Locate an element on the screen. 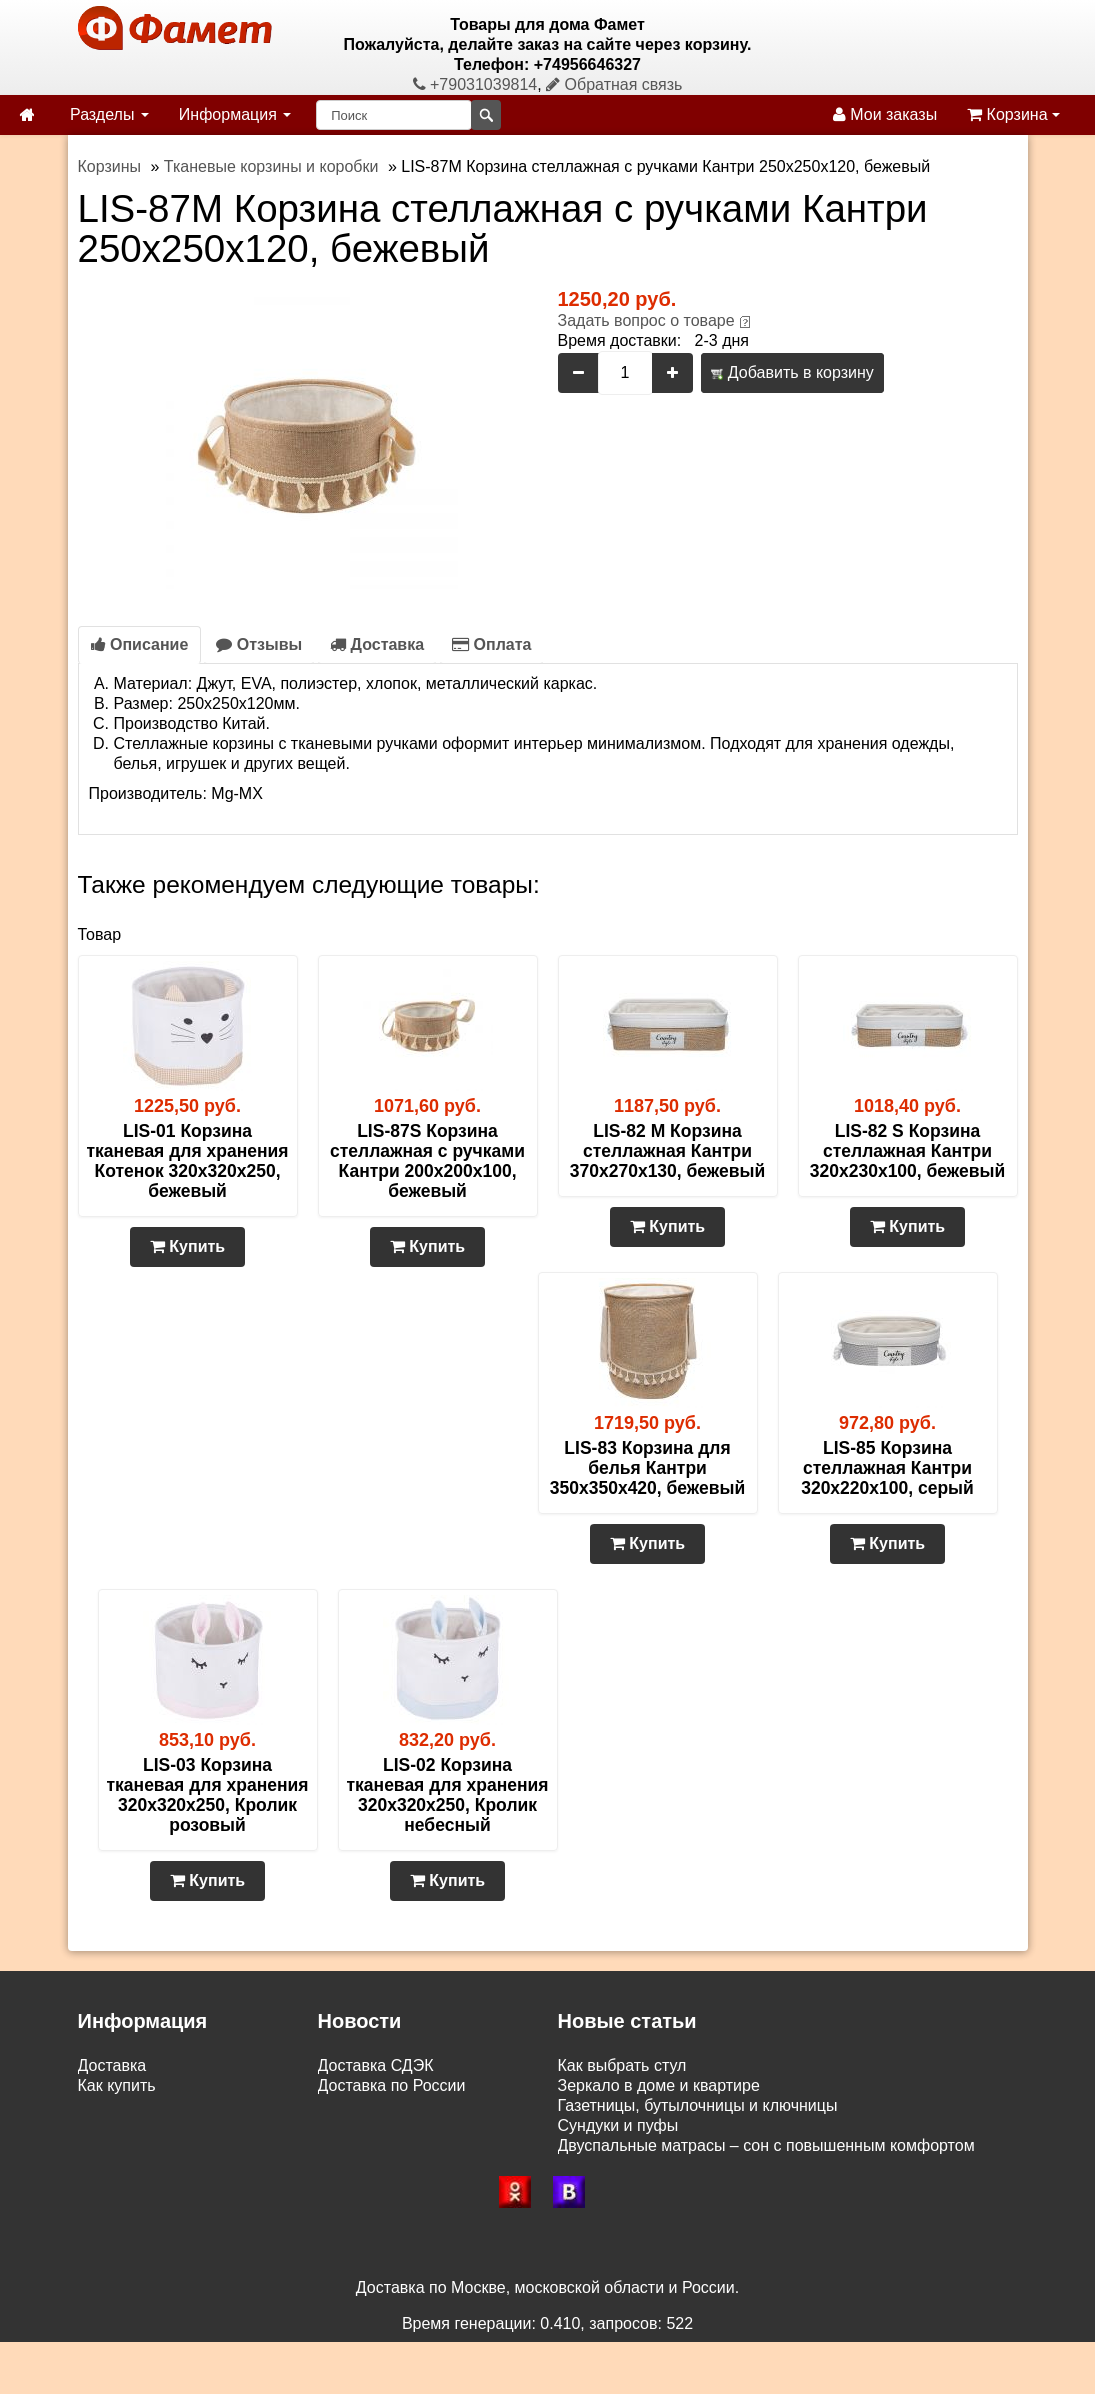  Оплата is located at coordinates (491, 644).